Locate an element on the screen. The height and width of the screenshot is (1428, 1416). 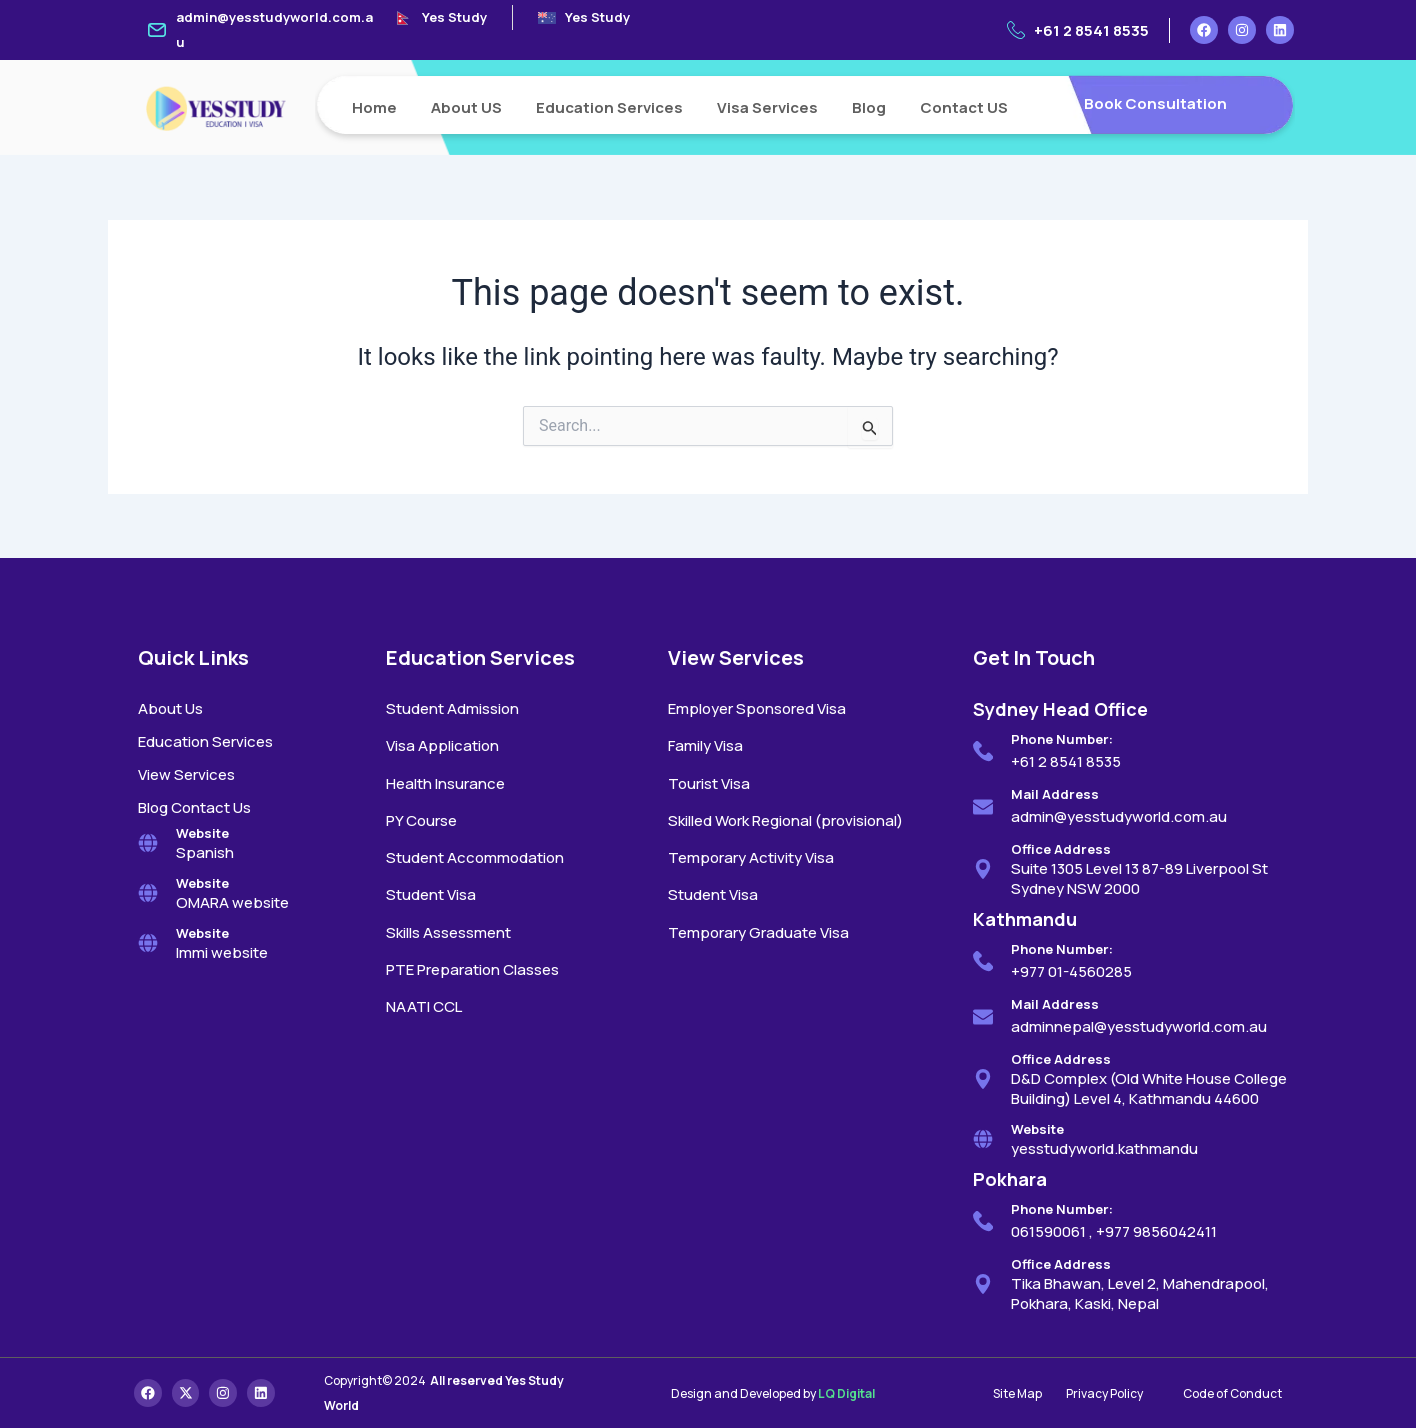
LQ Digital is located at coordinates (846, 1393).